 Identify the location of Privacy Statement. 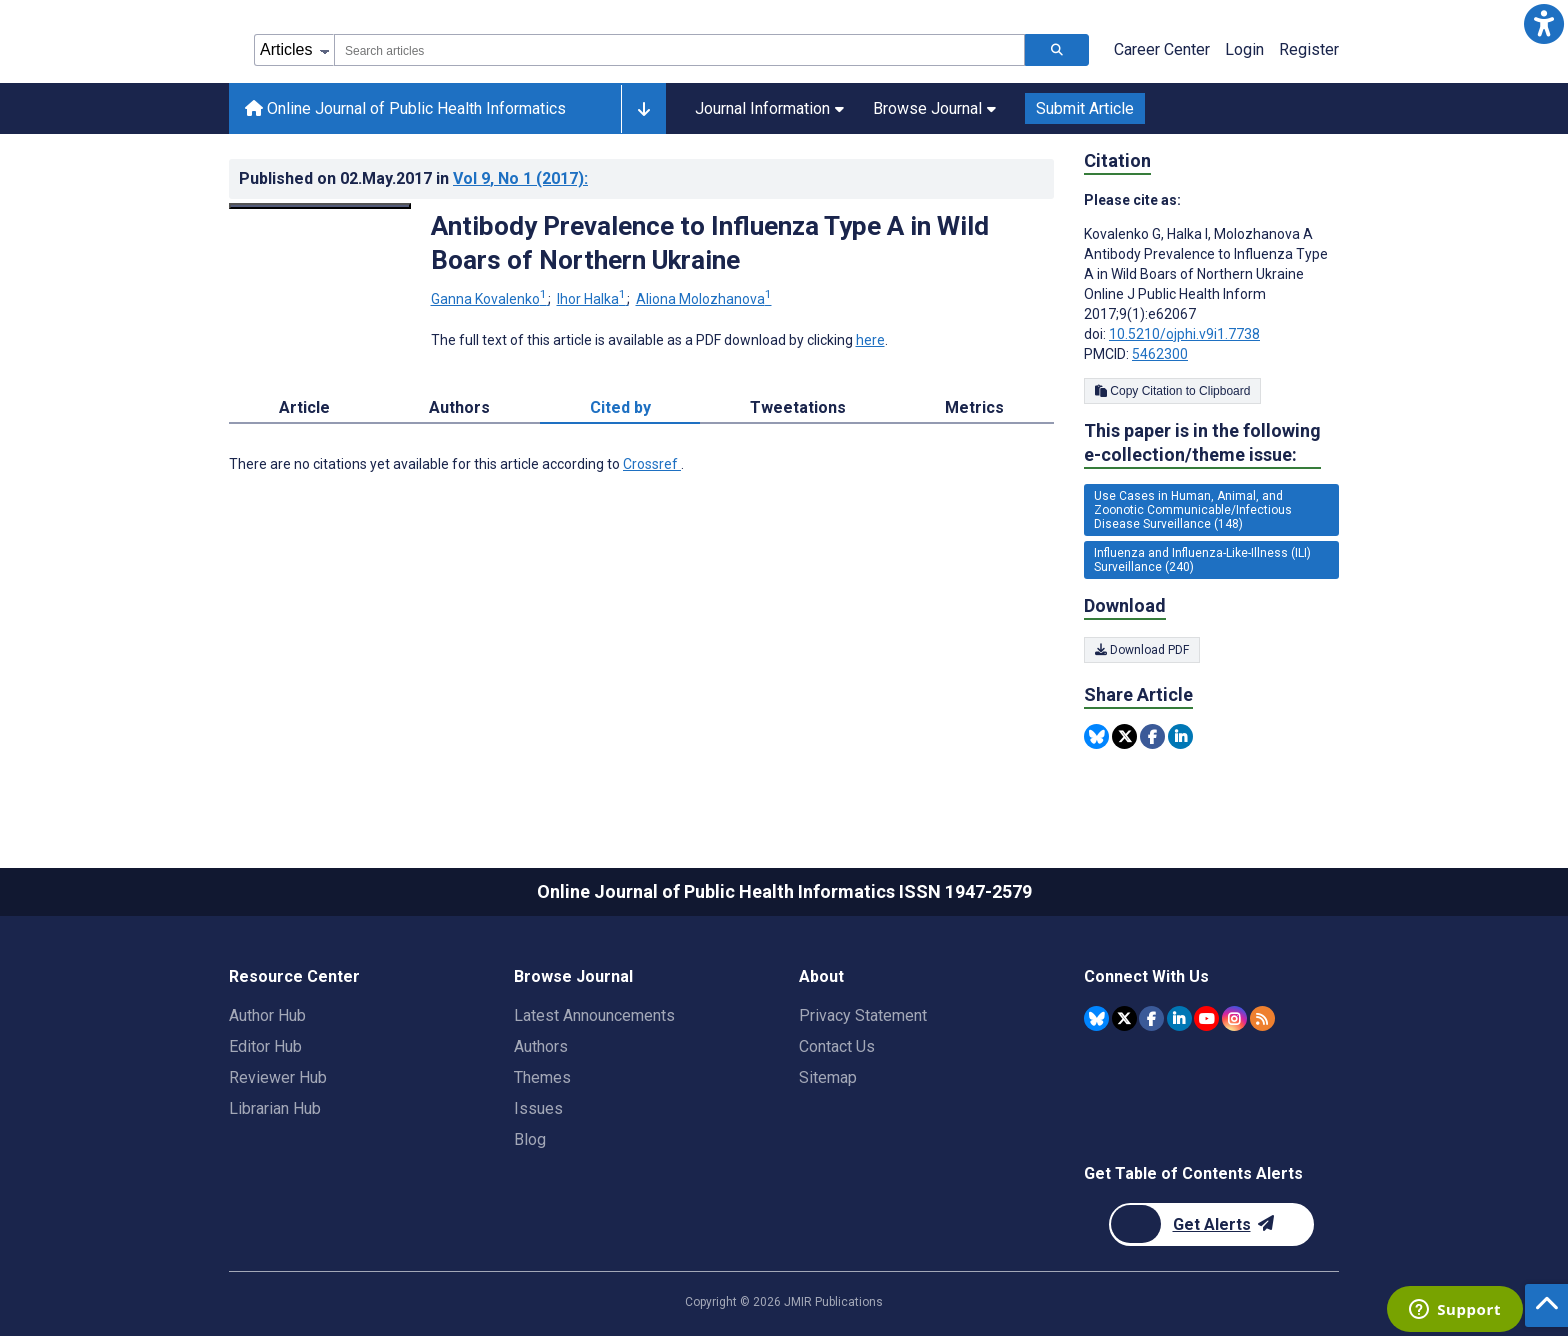
(863, 1015).